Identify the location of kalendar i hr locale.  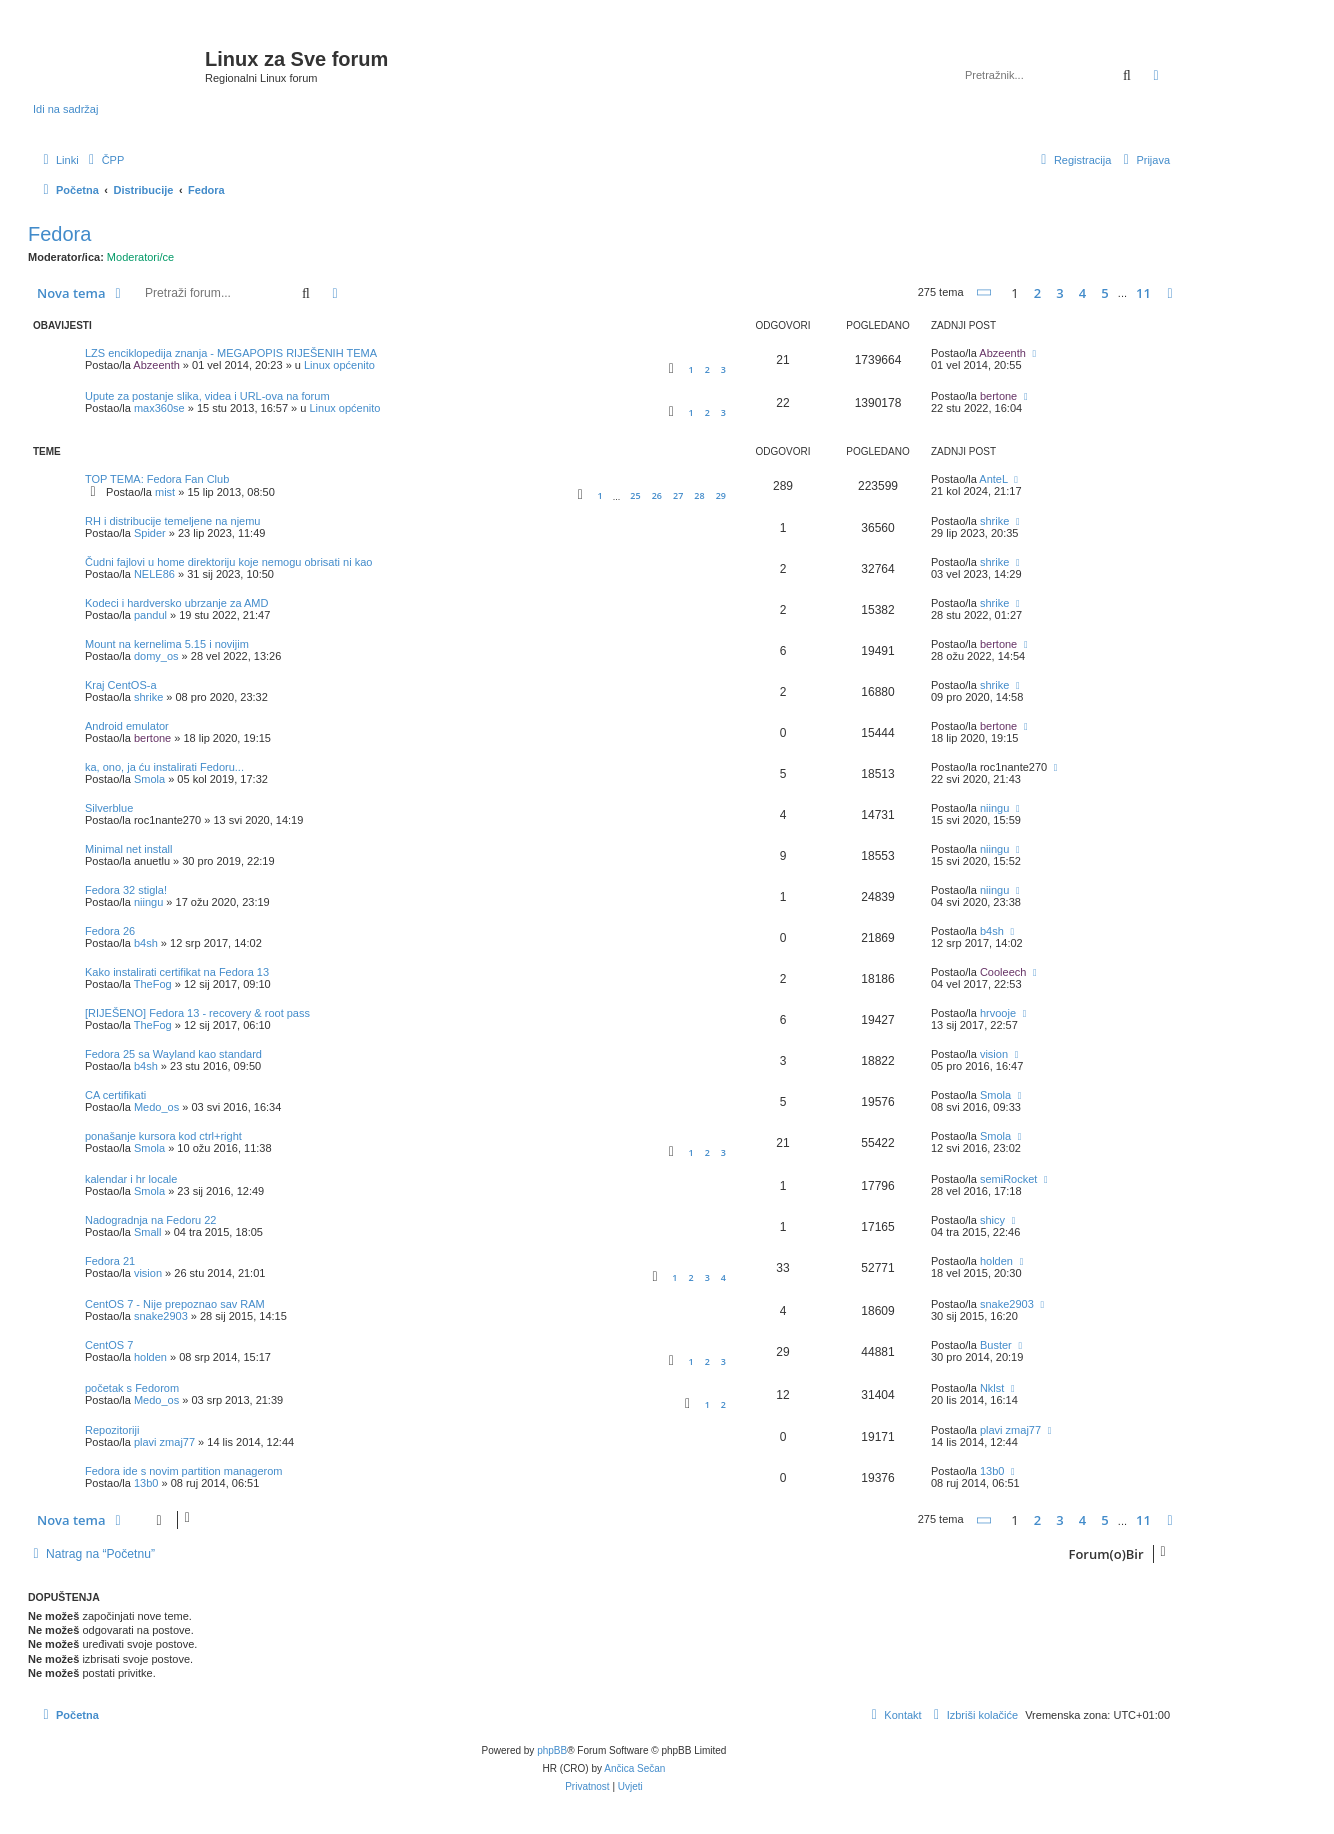
(131, 1179).